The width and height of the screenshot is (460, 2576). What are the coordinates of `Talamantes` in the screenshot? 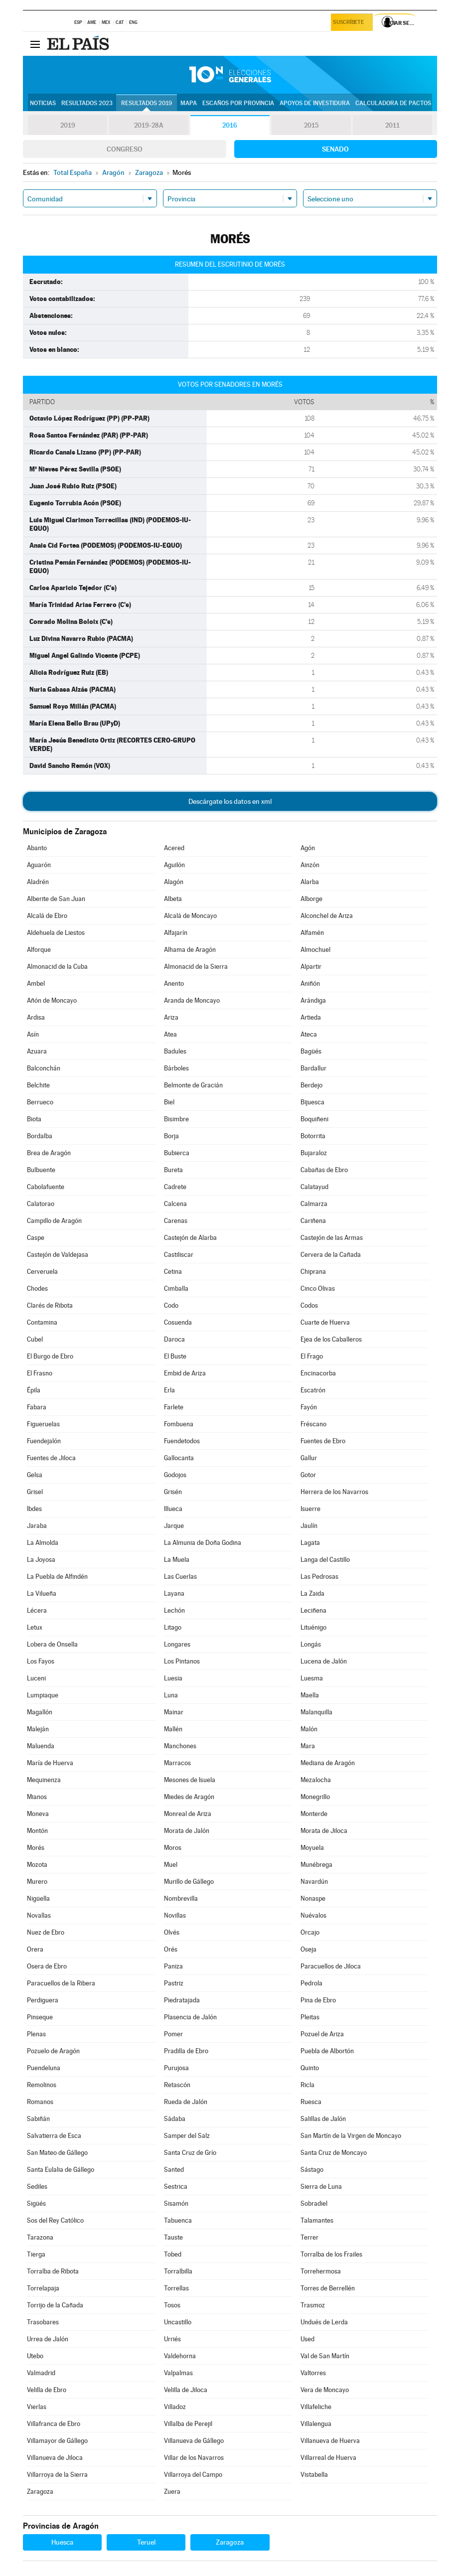 It's located at (317, 2220).